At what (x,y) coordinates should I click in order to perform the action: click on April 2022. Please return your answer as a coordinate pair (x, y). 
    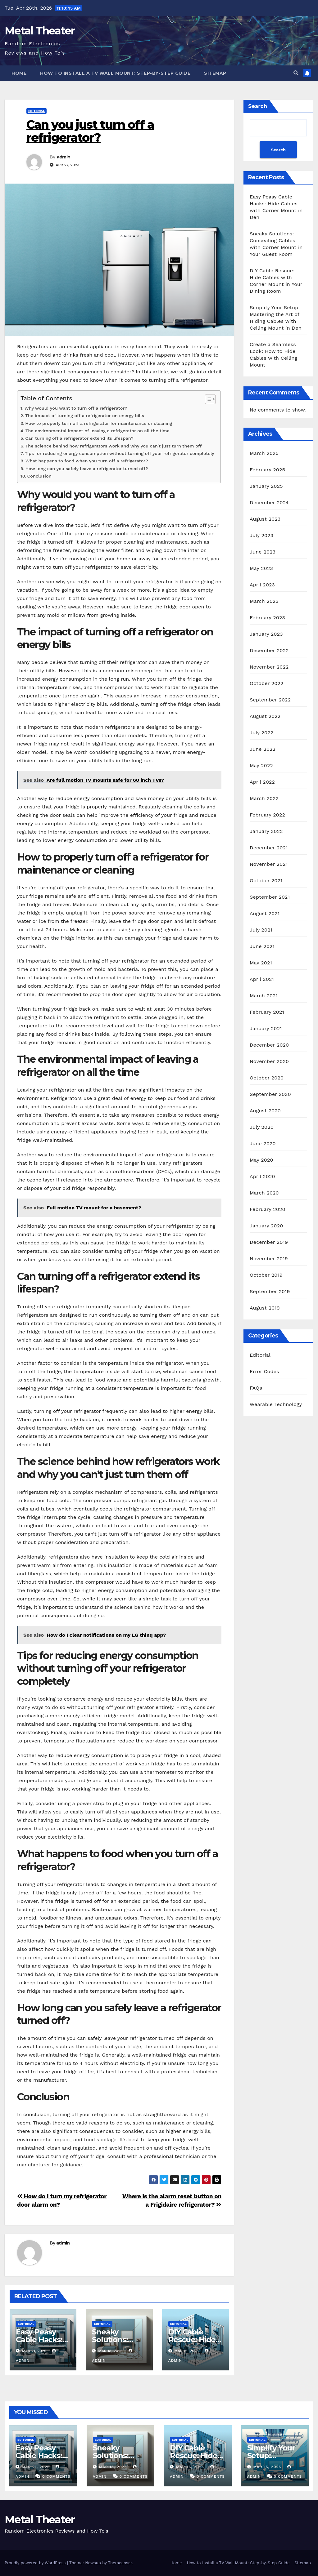
    Looking at the image, I should click on (262, 782).